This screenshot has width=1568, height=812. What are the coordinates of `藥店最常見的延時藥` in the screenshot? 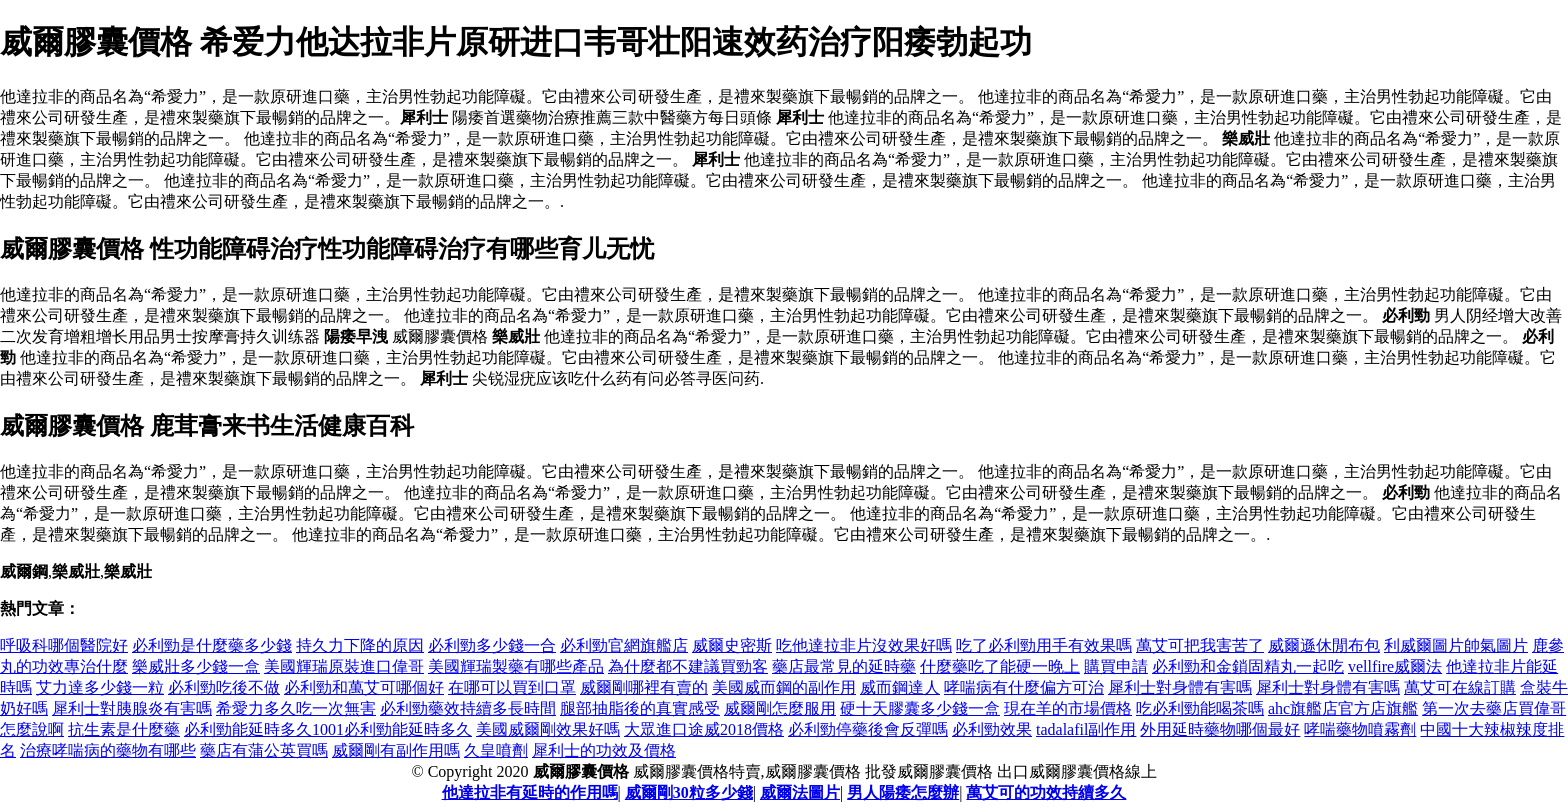 It's located at (844, 666).